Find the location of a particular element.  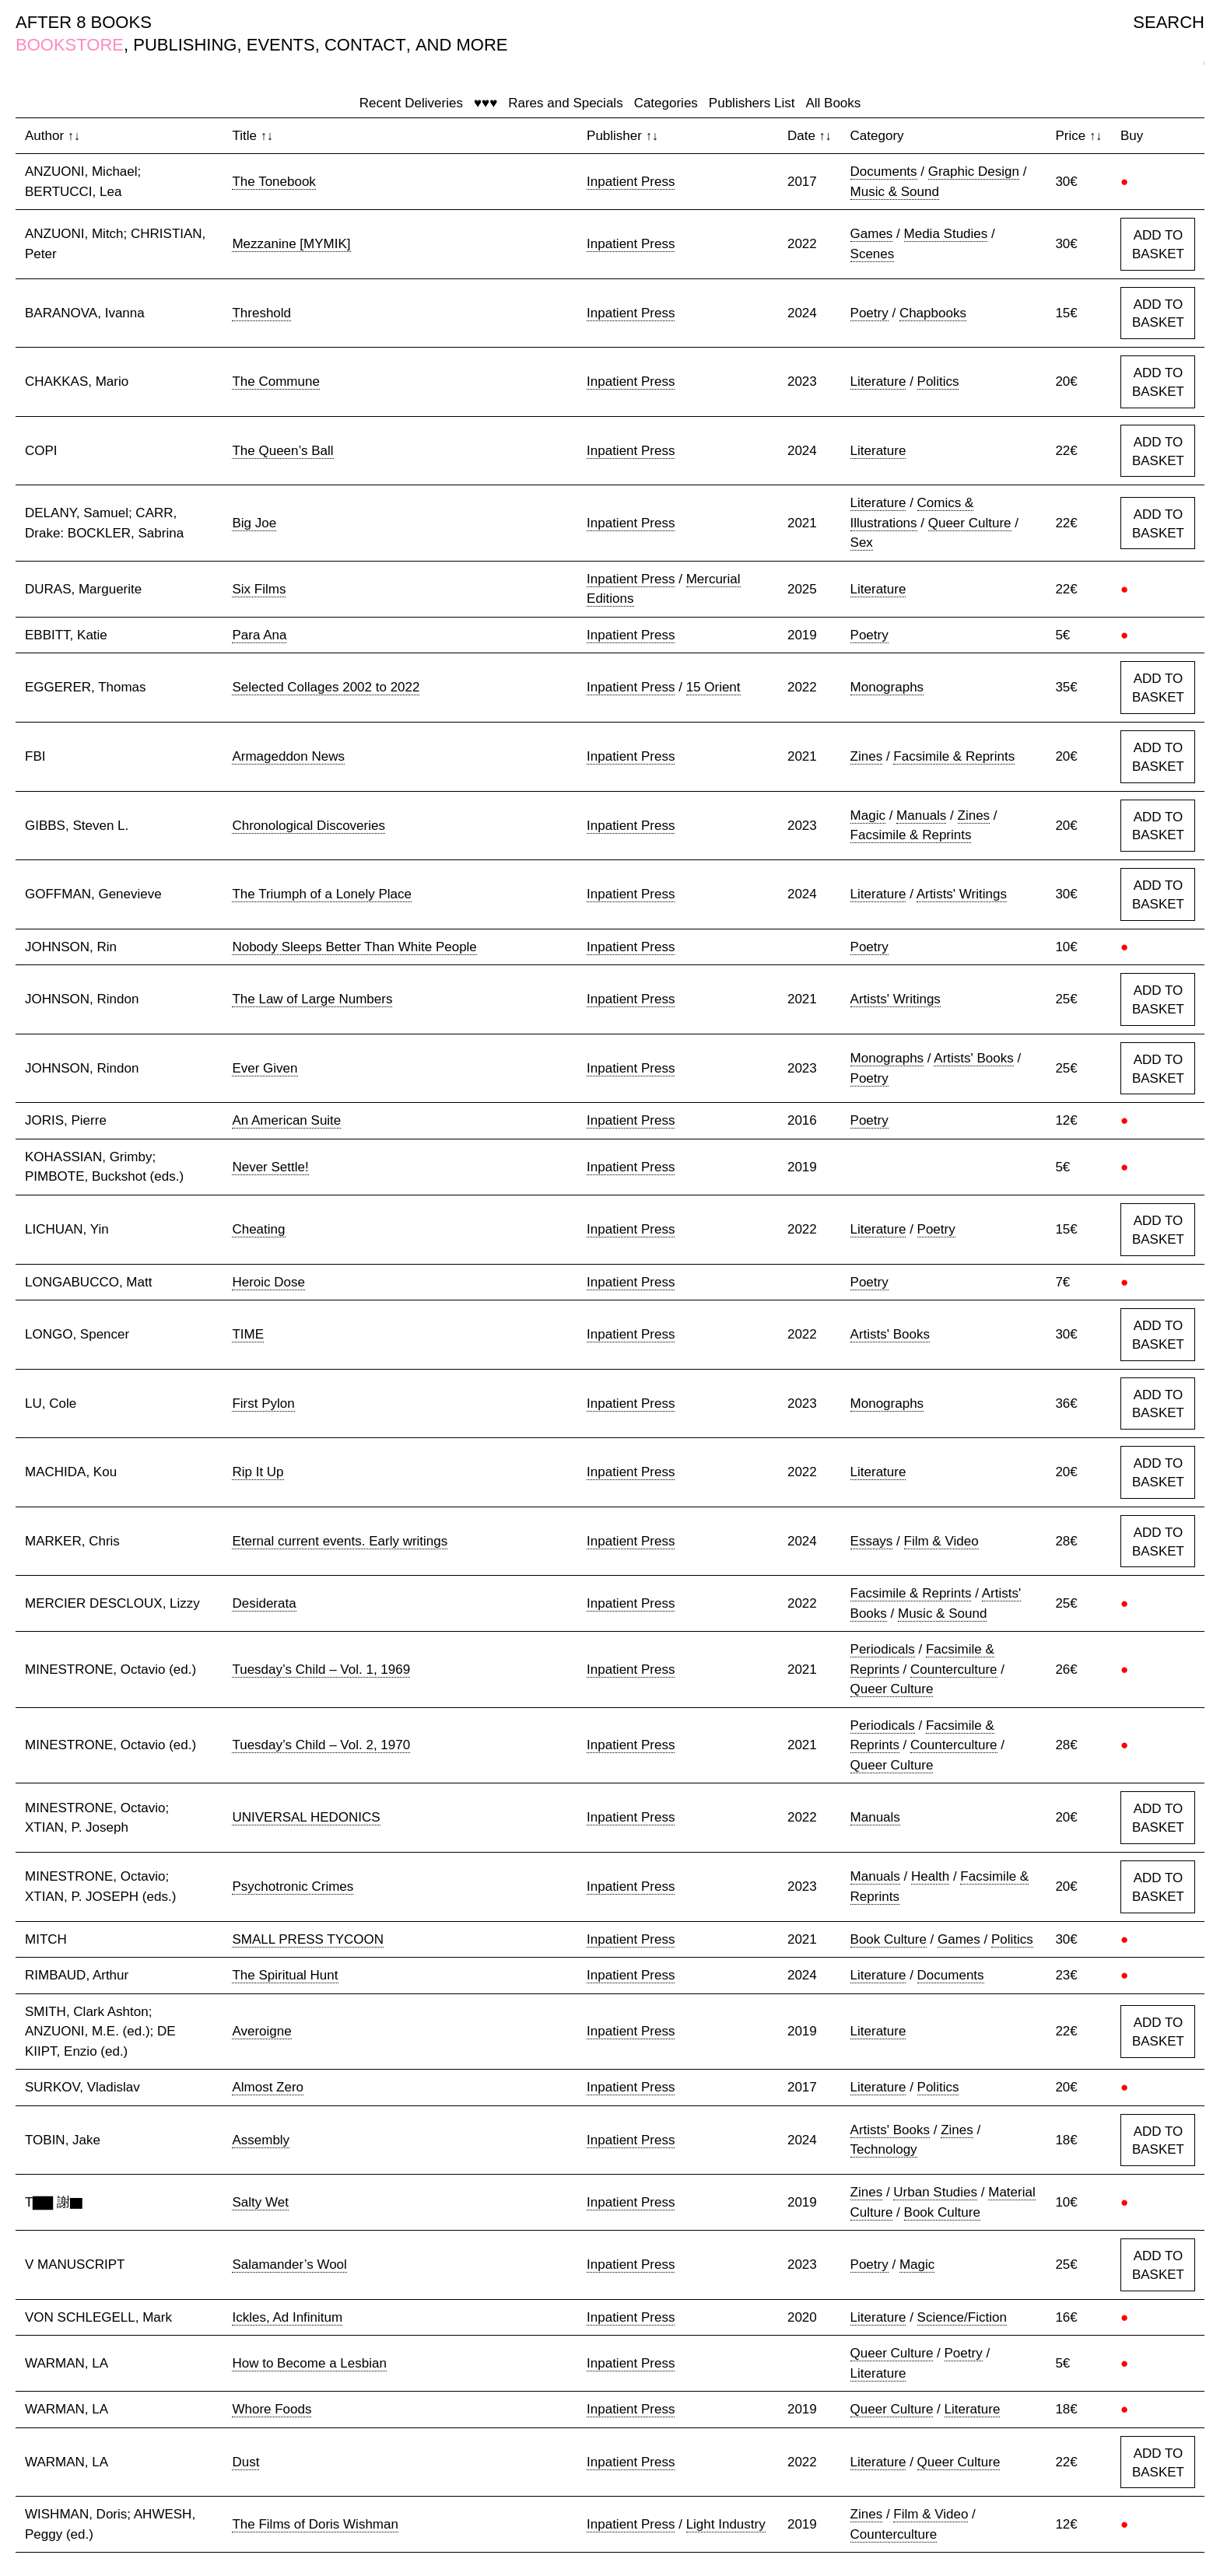

Salty Wet is located at coordinates (260, 2202).